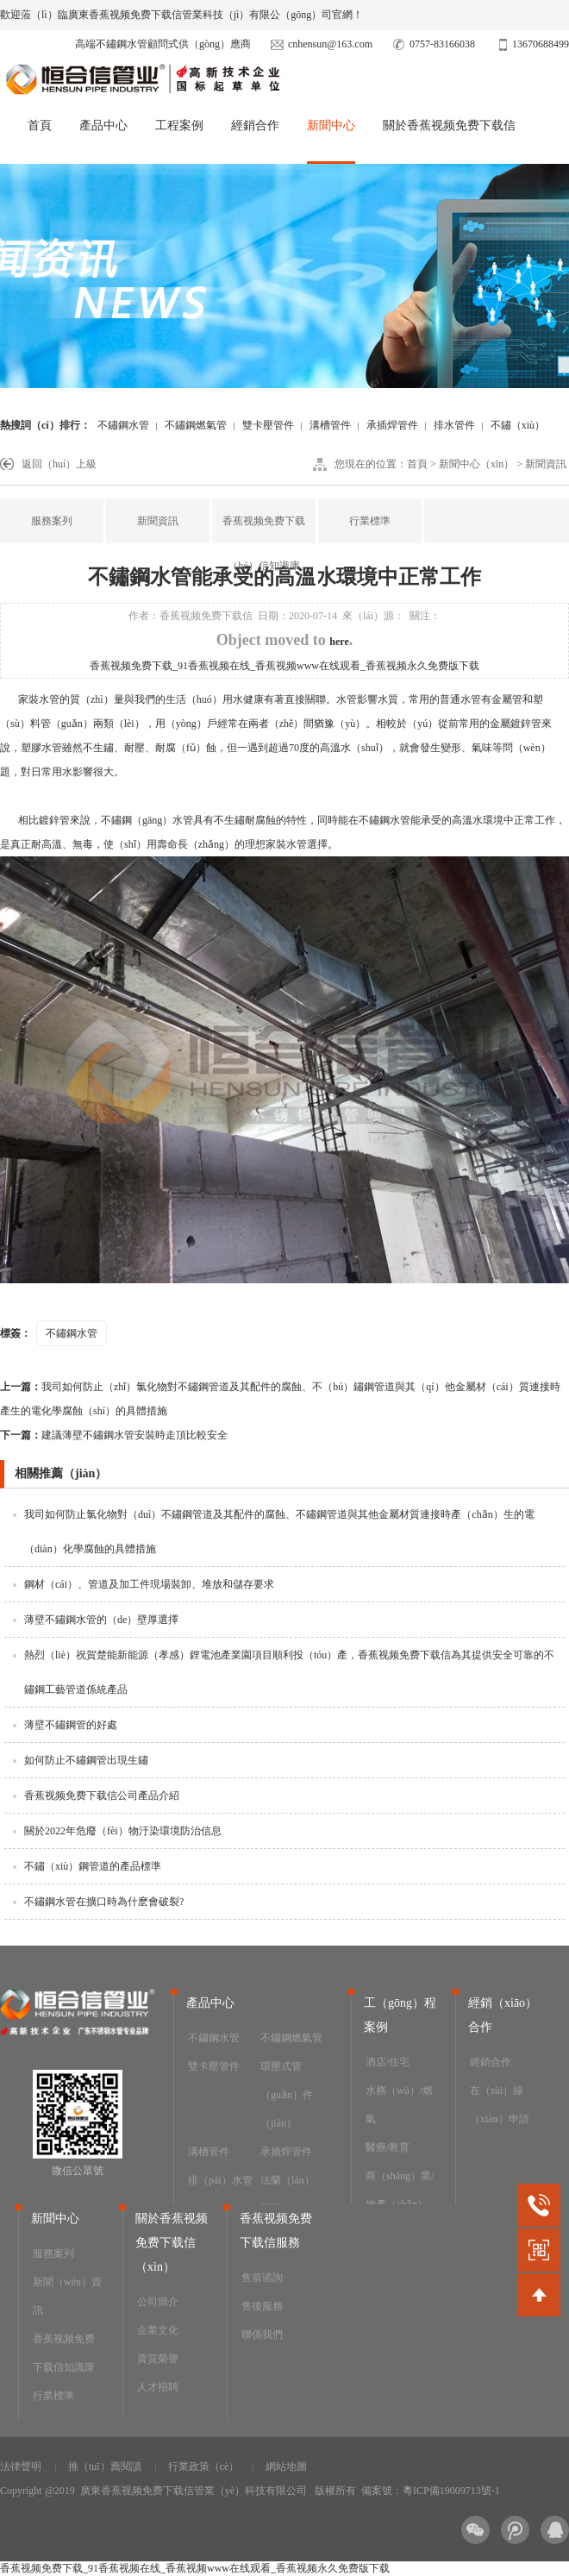 The width and height of the screenshot is (569, 2576). I want to click on 新聞中心, so click(331, 125).